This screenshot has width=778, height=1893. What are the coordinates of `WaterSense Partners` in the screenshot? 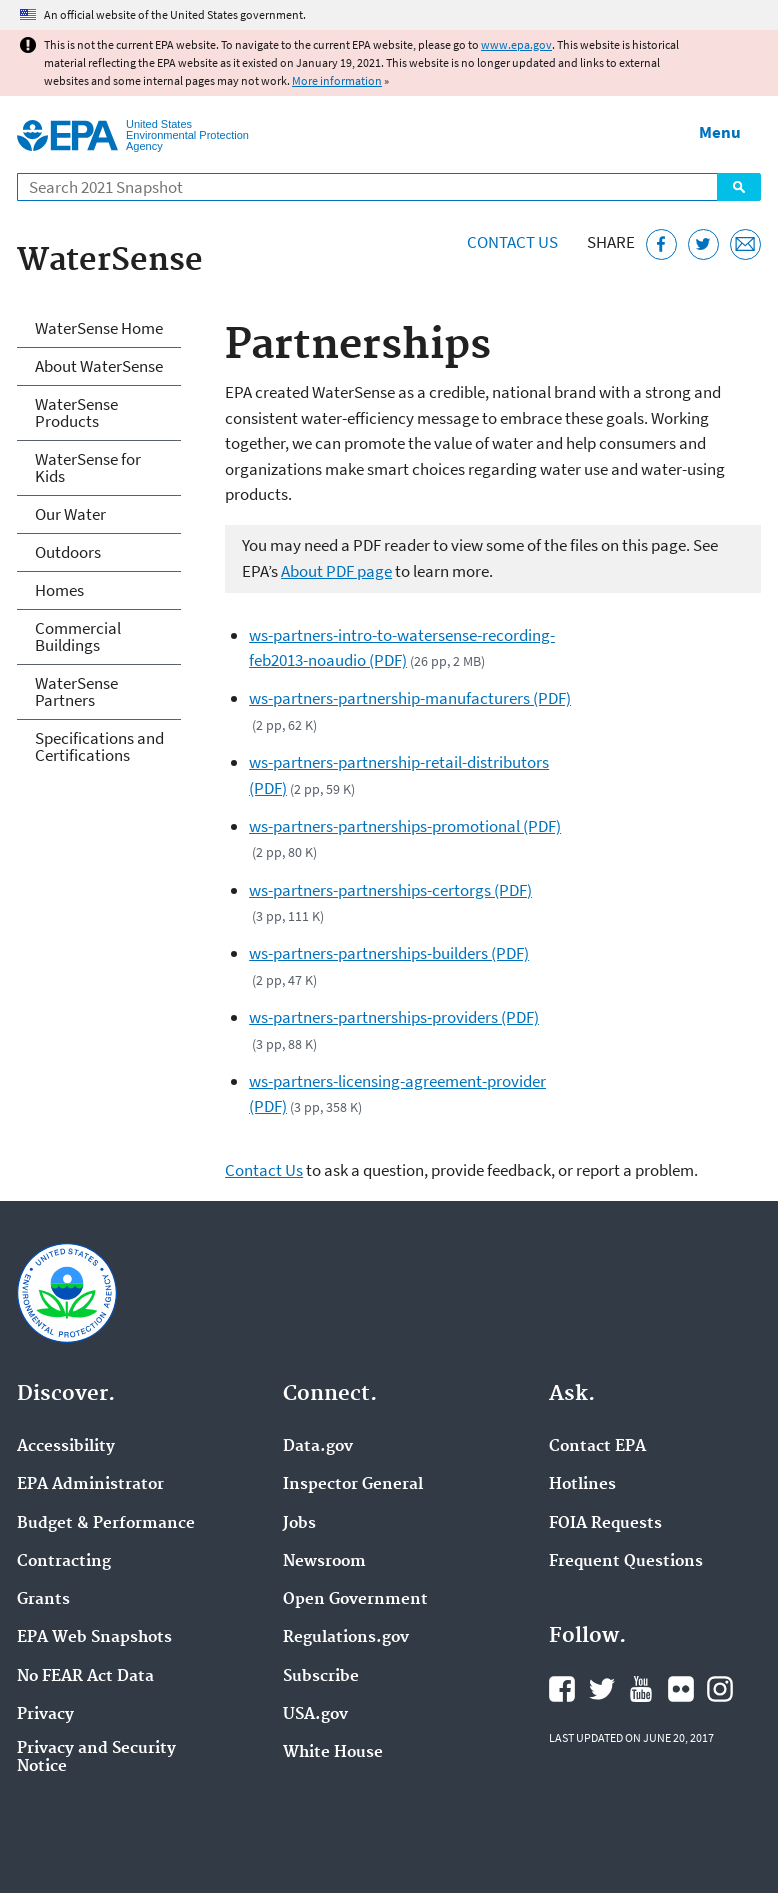 It's located at (76, 691).